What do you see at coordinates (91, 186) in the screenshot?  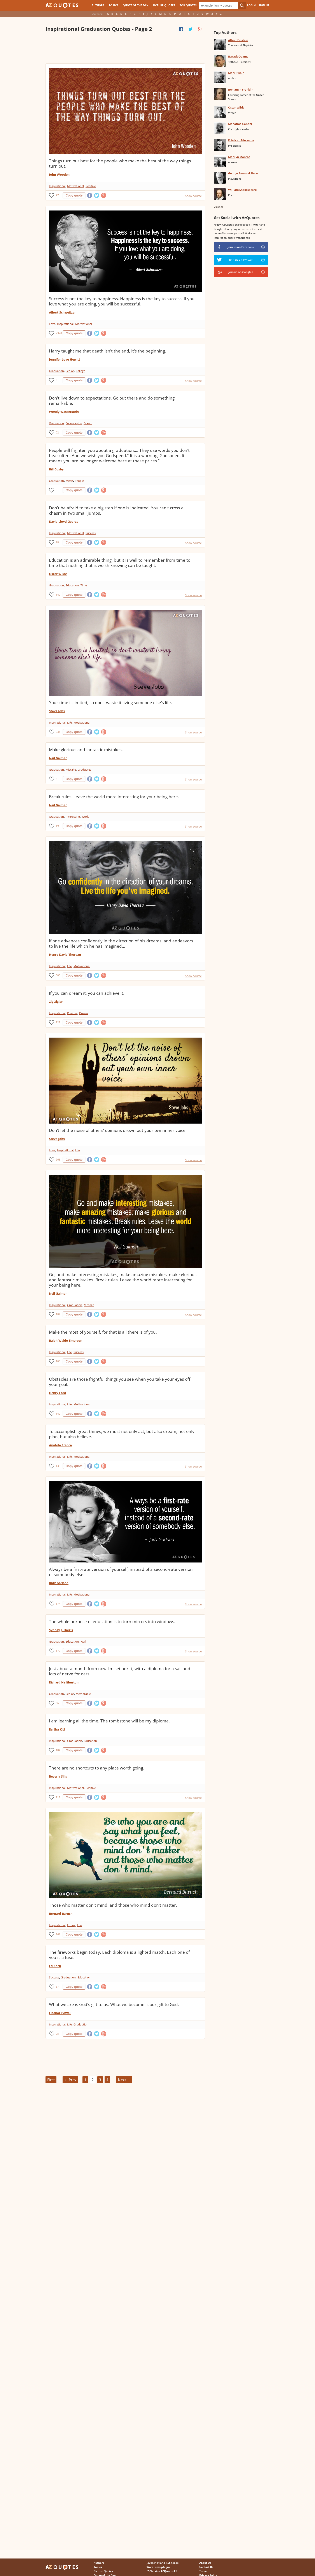 I see `Positive` at bounding box center [91, 186].